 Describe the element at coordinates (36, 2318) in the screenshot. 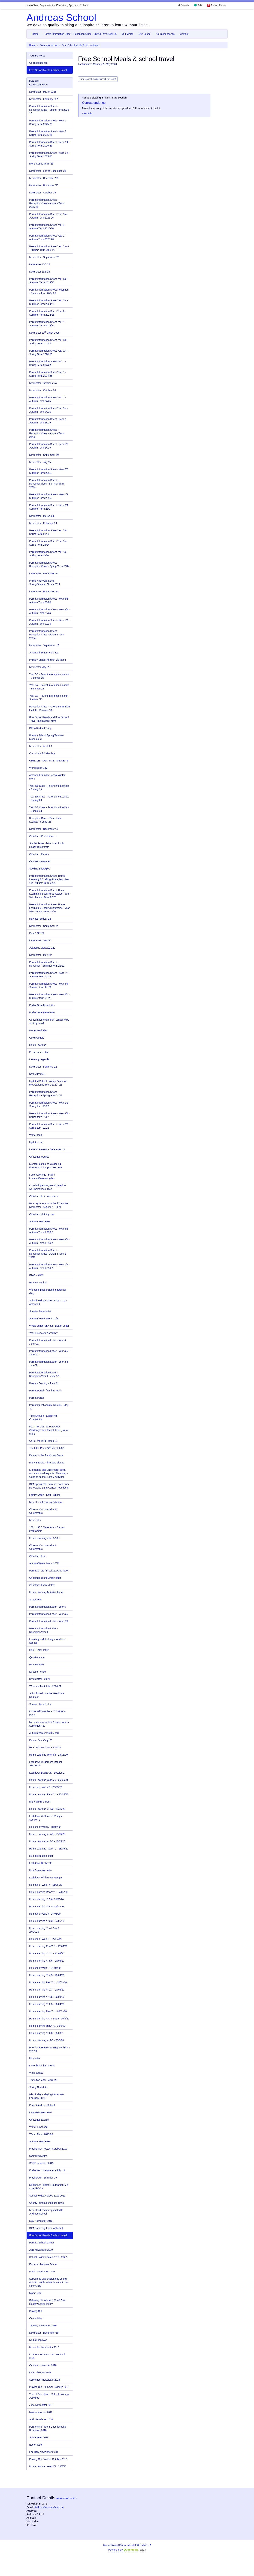

I see `Online letter` at that location.